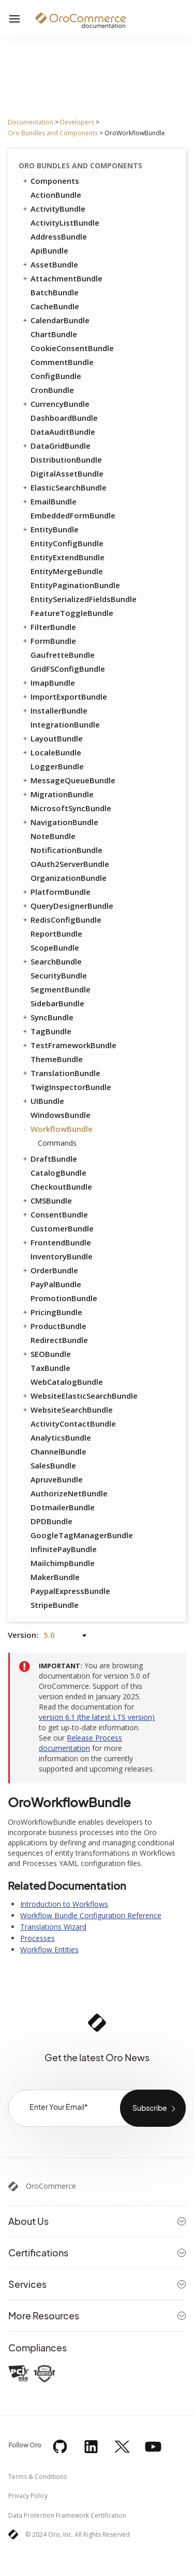 The image size is (194, 2576). I want to click on UIBundle, so click(42, 1101).